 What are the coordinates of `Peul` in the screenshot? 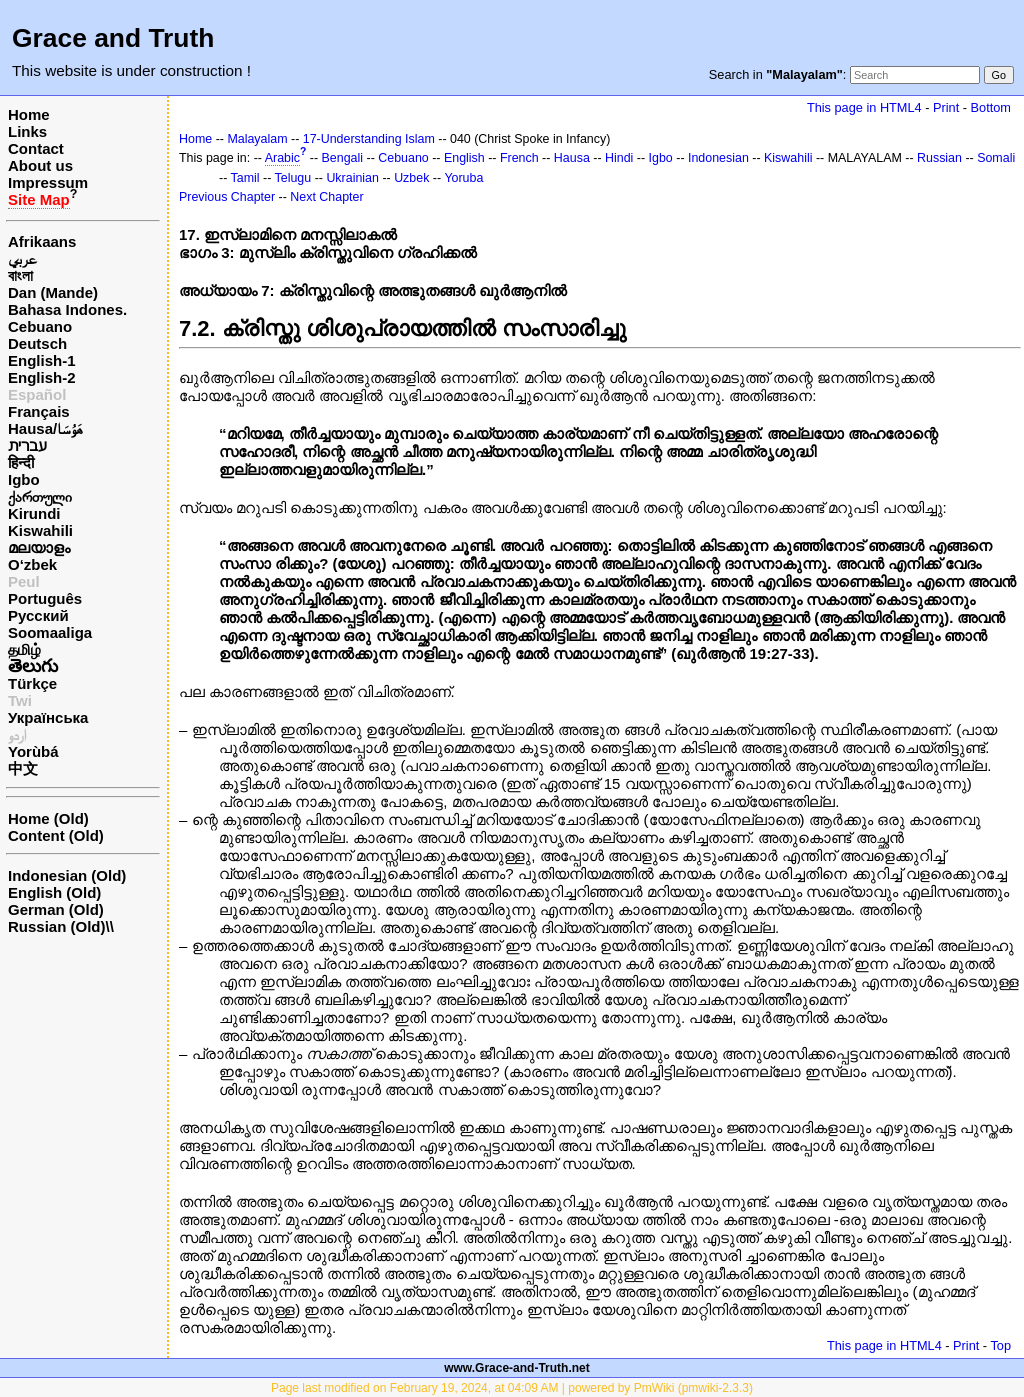 It's located at (24, 581).